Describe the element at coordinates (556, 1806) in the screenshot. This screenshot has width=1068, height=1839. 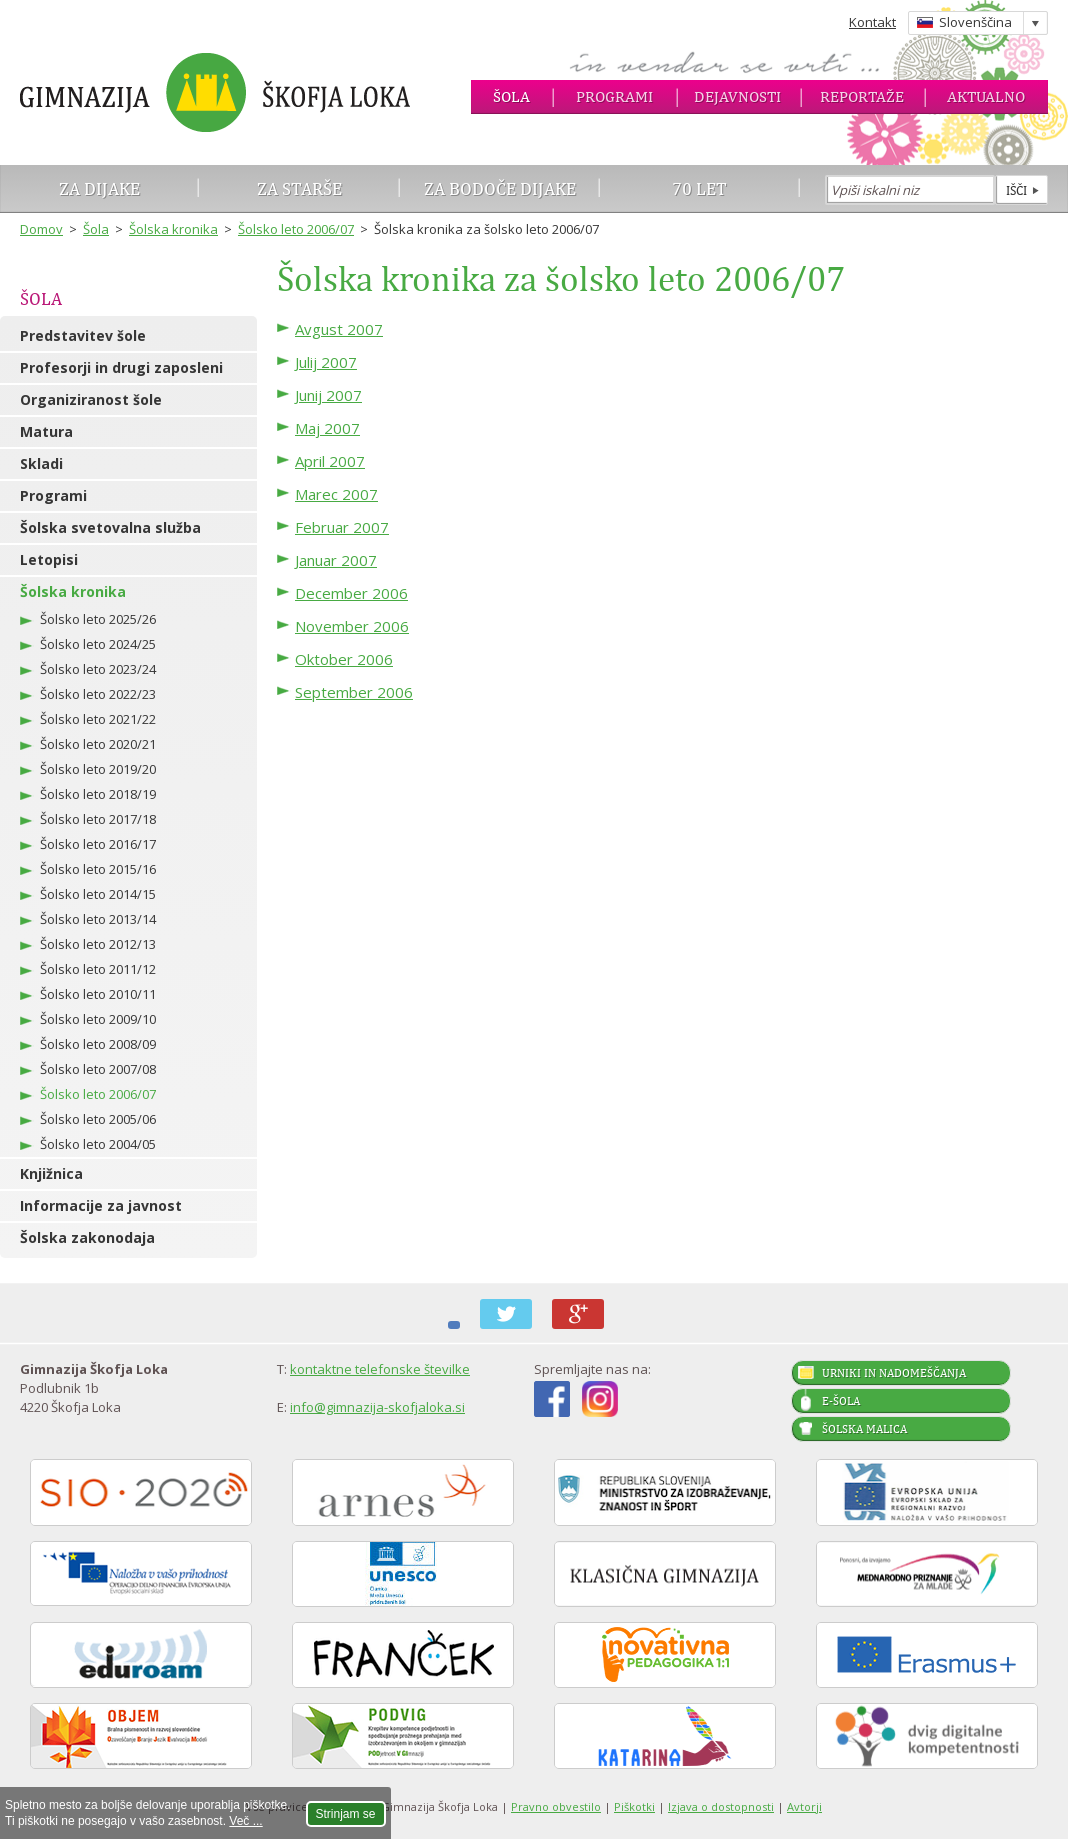
I see `Pravno obvestilo` at that location.